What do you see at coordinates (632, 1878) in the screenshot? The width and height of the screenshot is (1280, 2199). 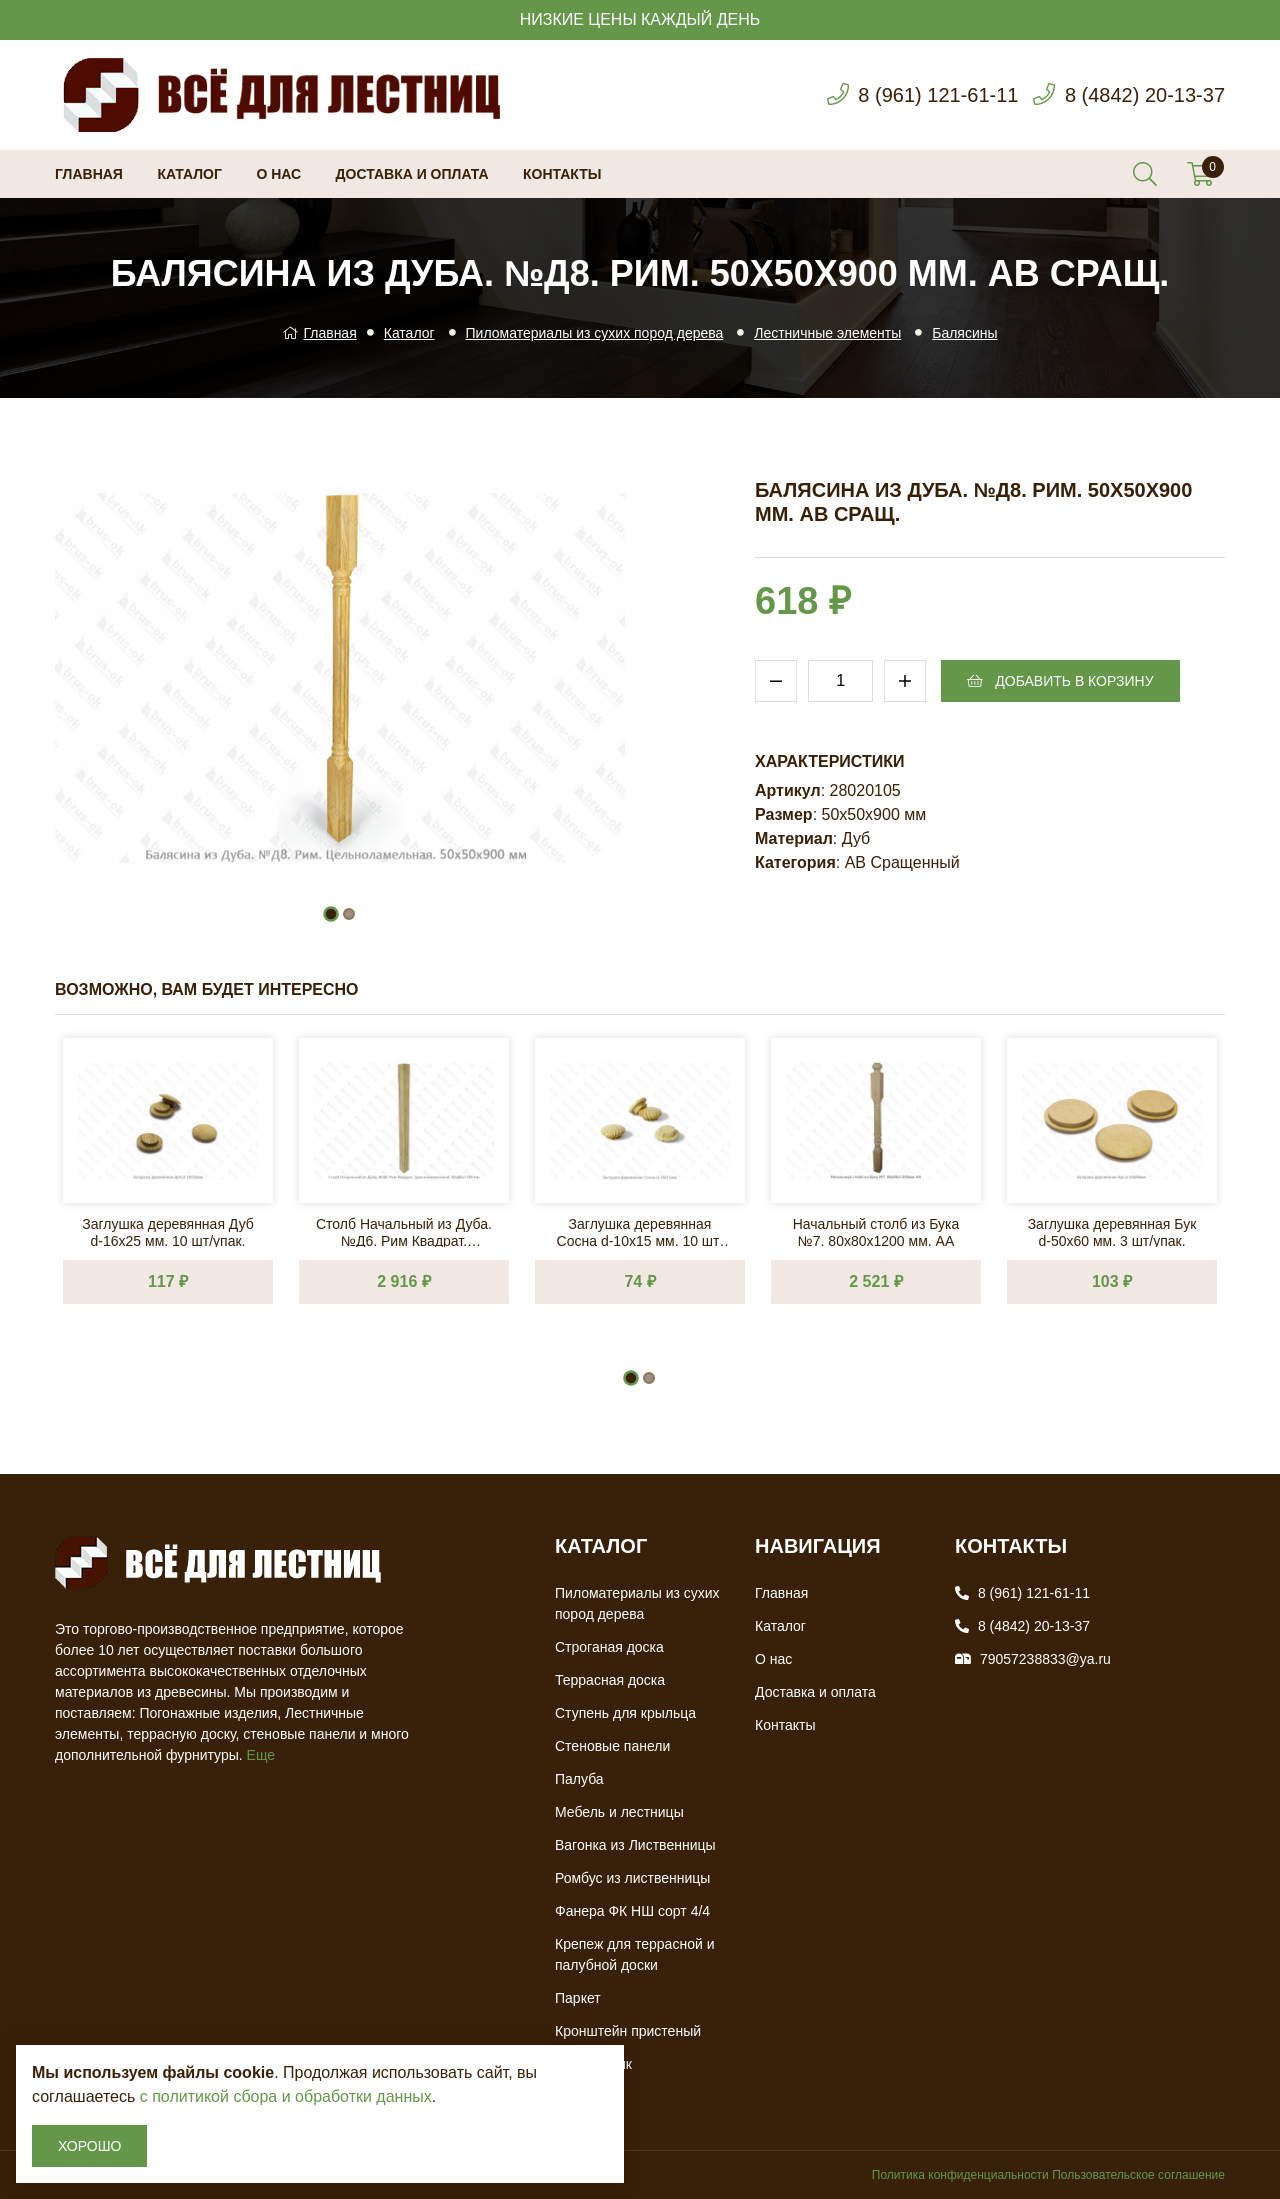 I see `Ромбус из лиственницы` at bounding box center [632, 1878].